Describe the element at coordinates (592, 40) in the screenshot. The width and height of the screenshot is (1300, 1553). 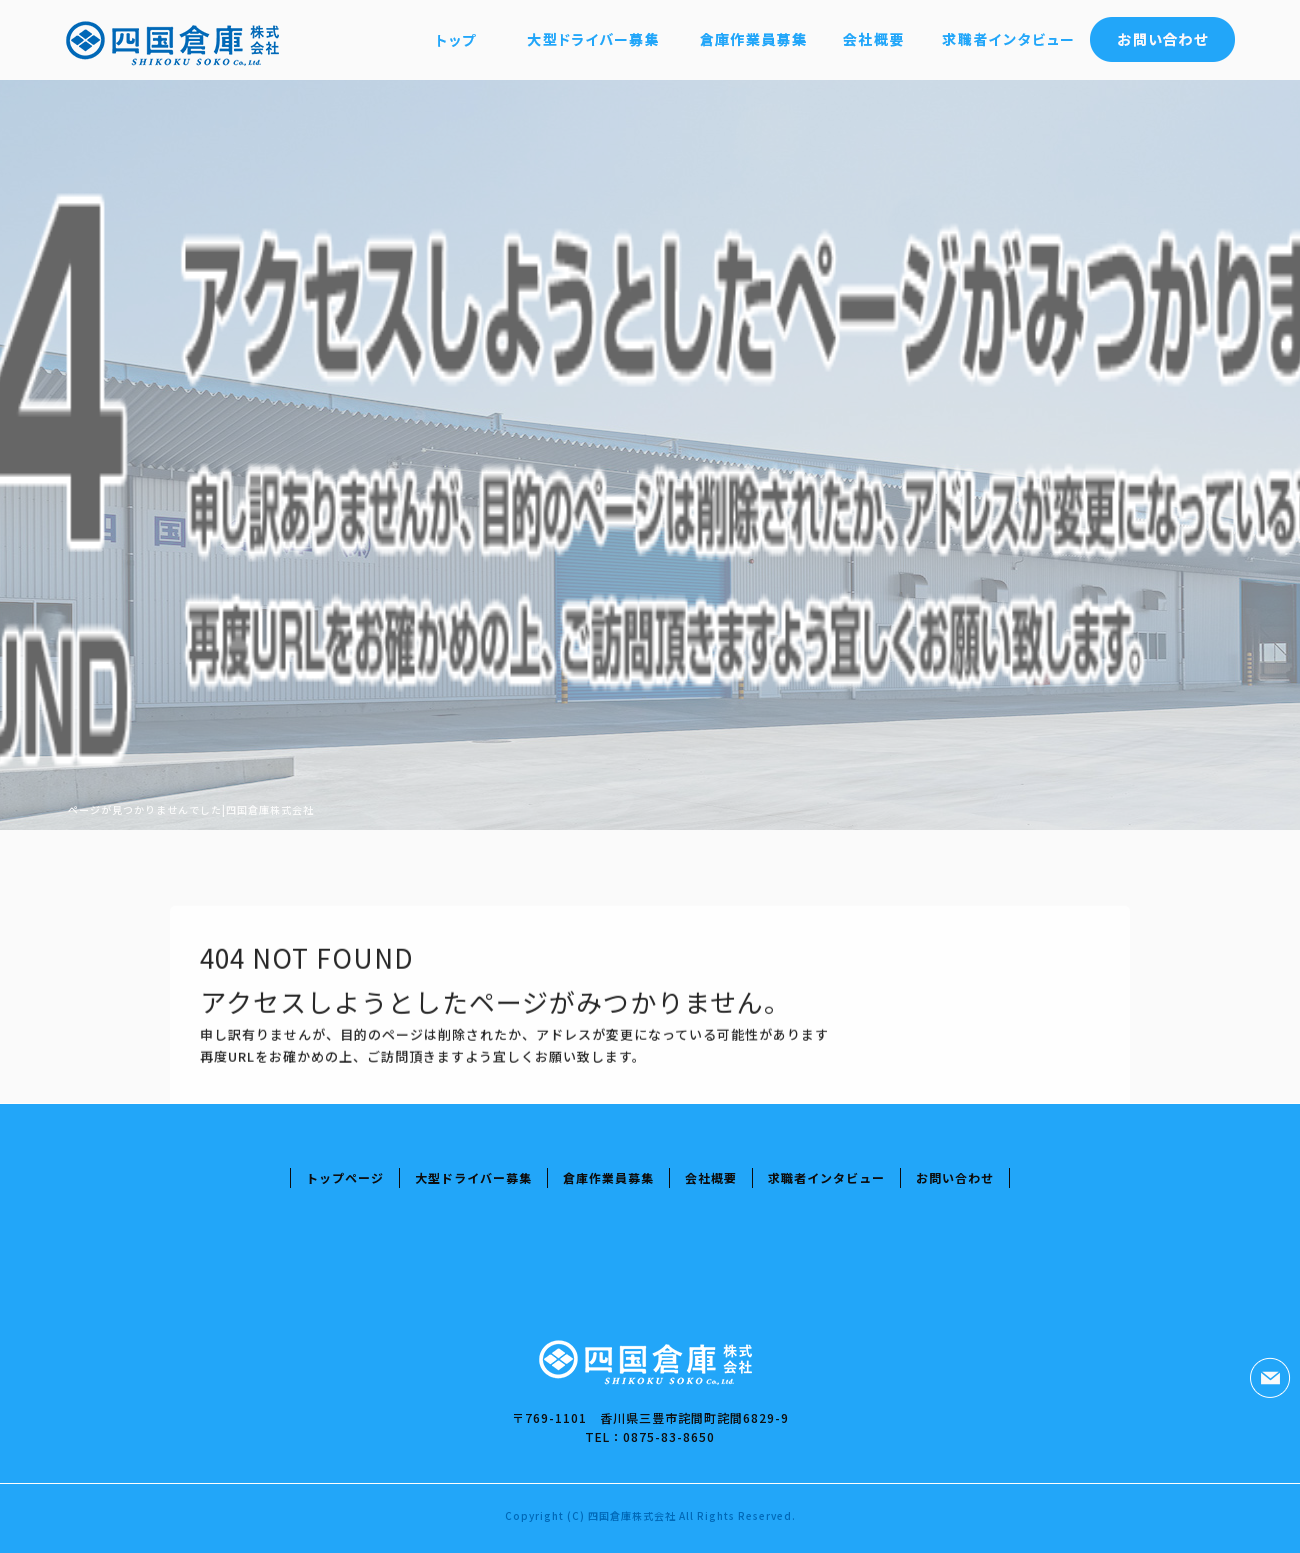
I see `大型ドライバー募集` at that location.